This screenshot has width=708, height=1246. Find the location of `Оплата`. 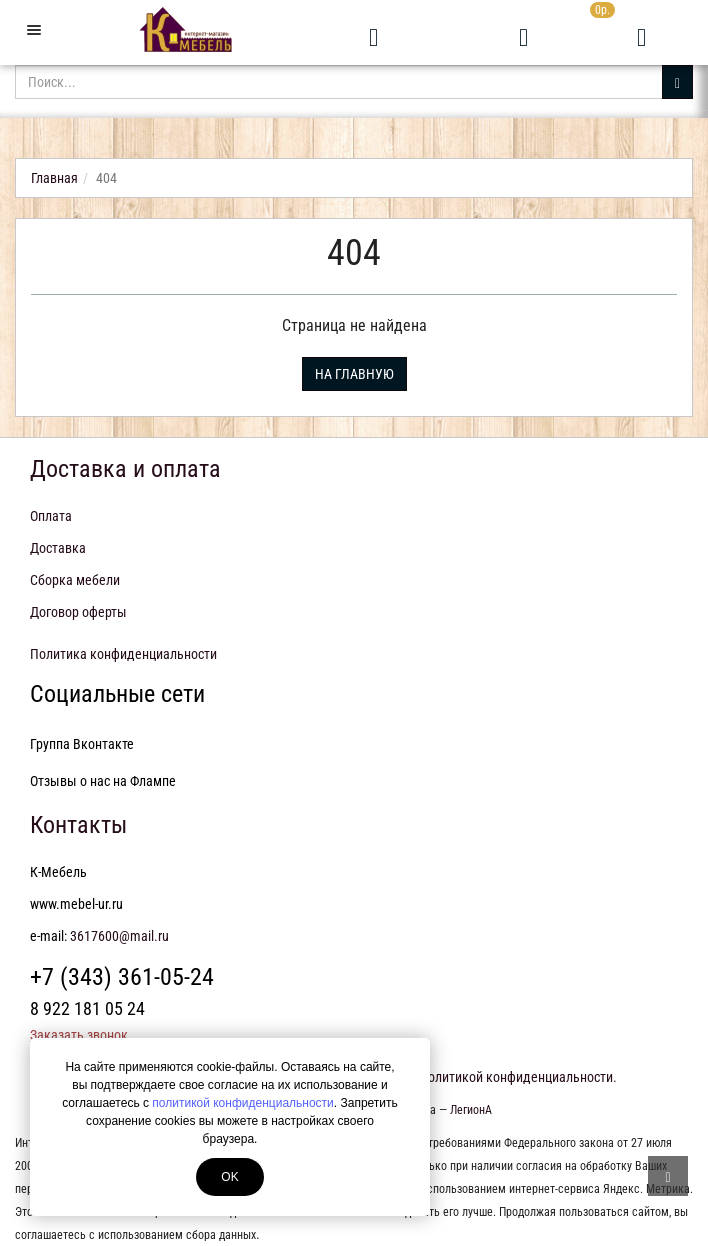

Оплата is located at coordinates (51, 516).